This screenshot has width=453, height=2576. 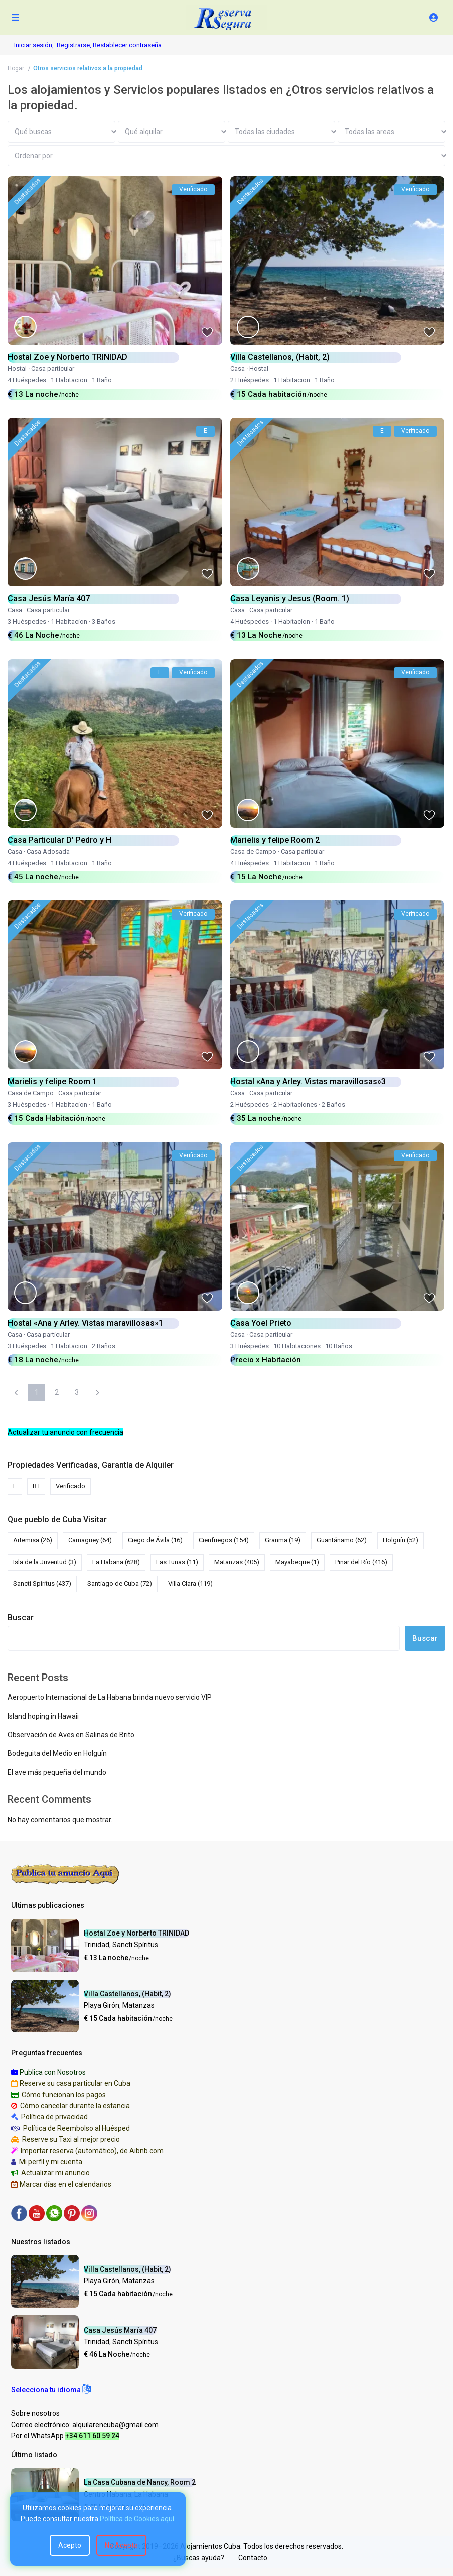 I want to click on Island hoping in Hawaii, so click(x=43, y=1716).